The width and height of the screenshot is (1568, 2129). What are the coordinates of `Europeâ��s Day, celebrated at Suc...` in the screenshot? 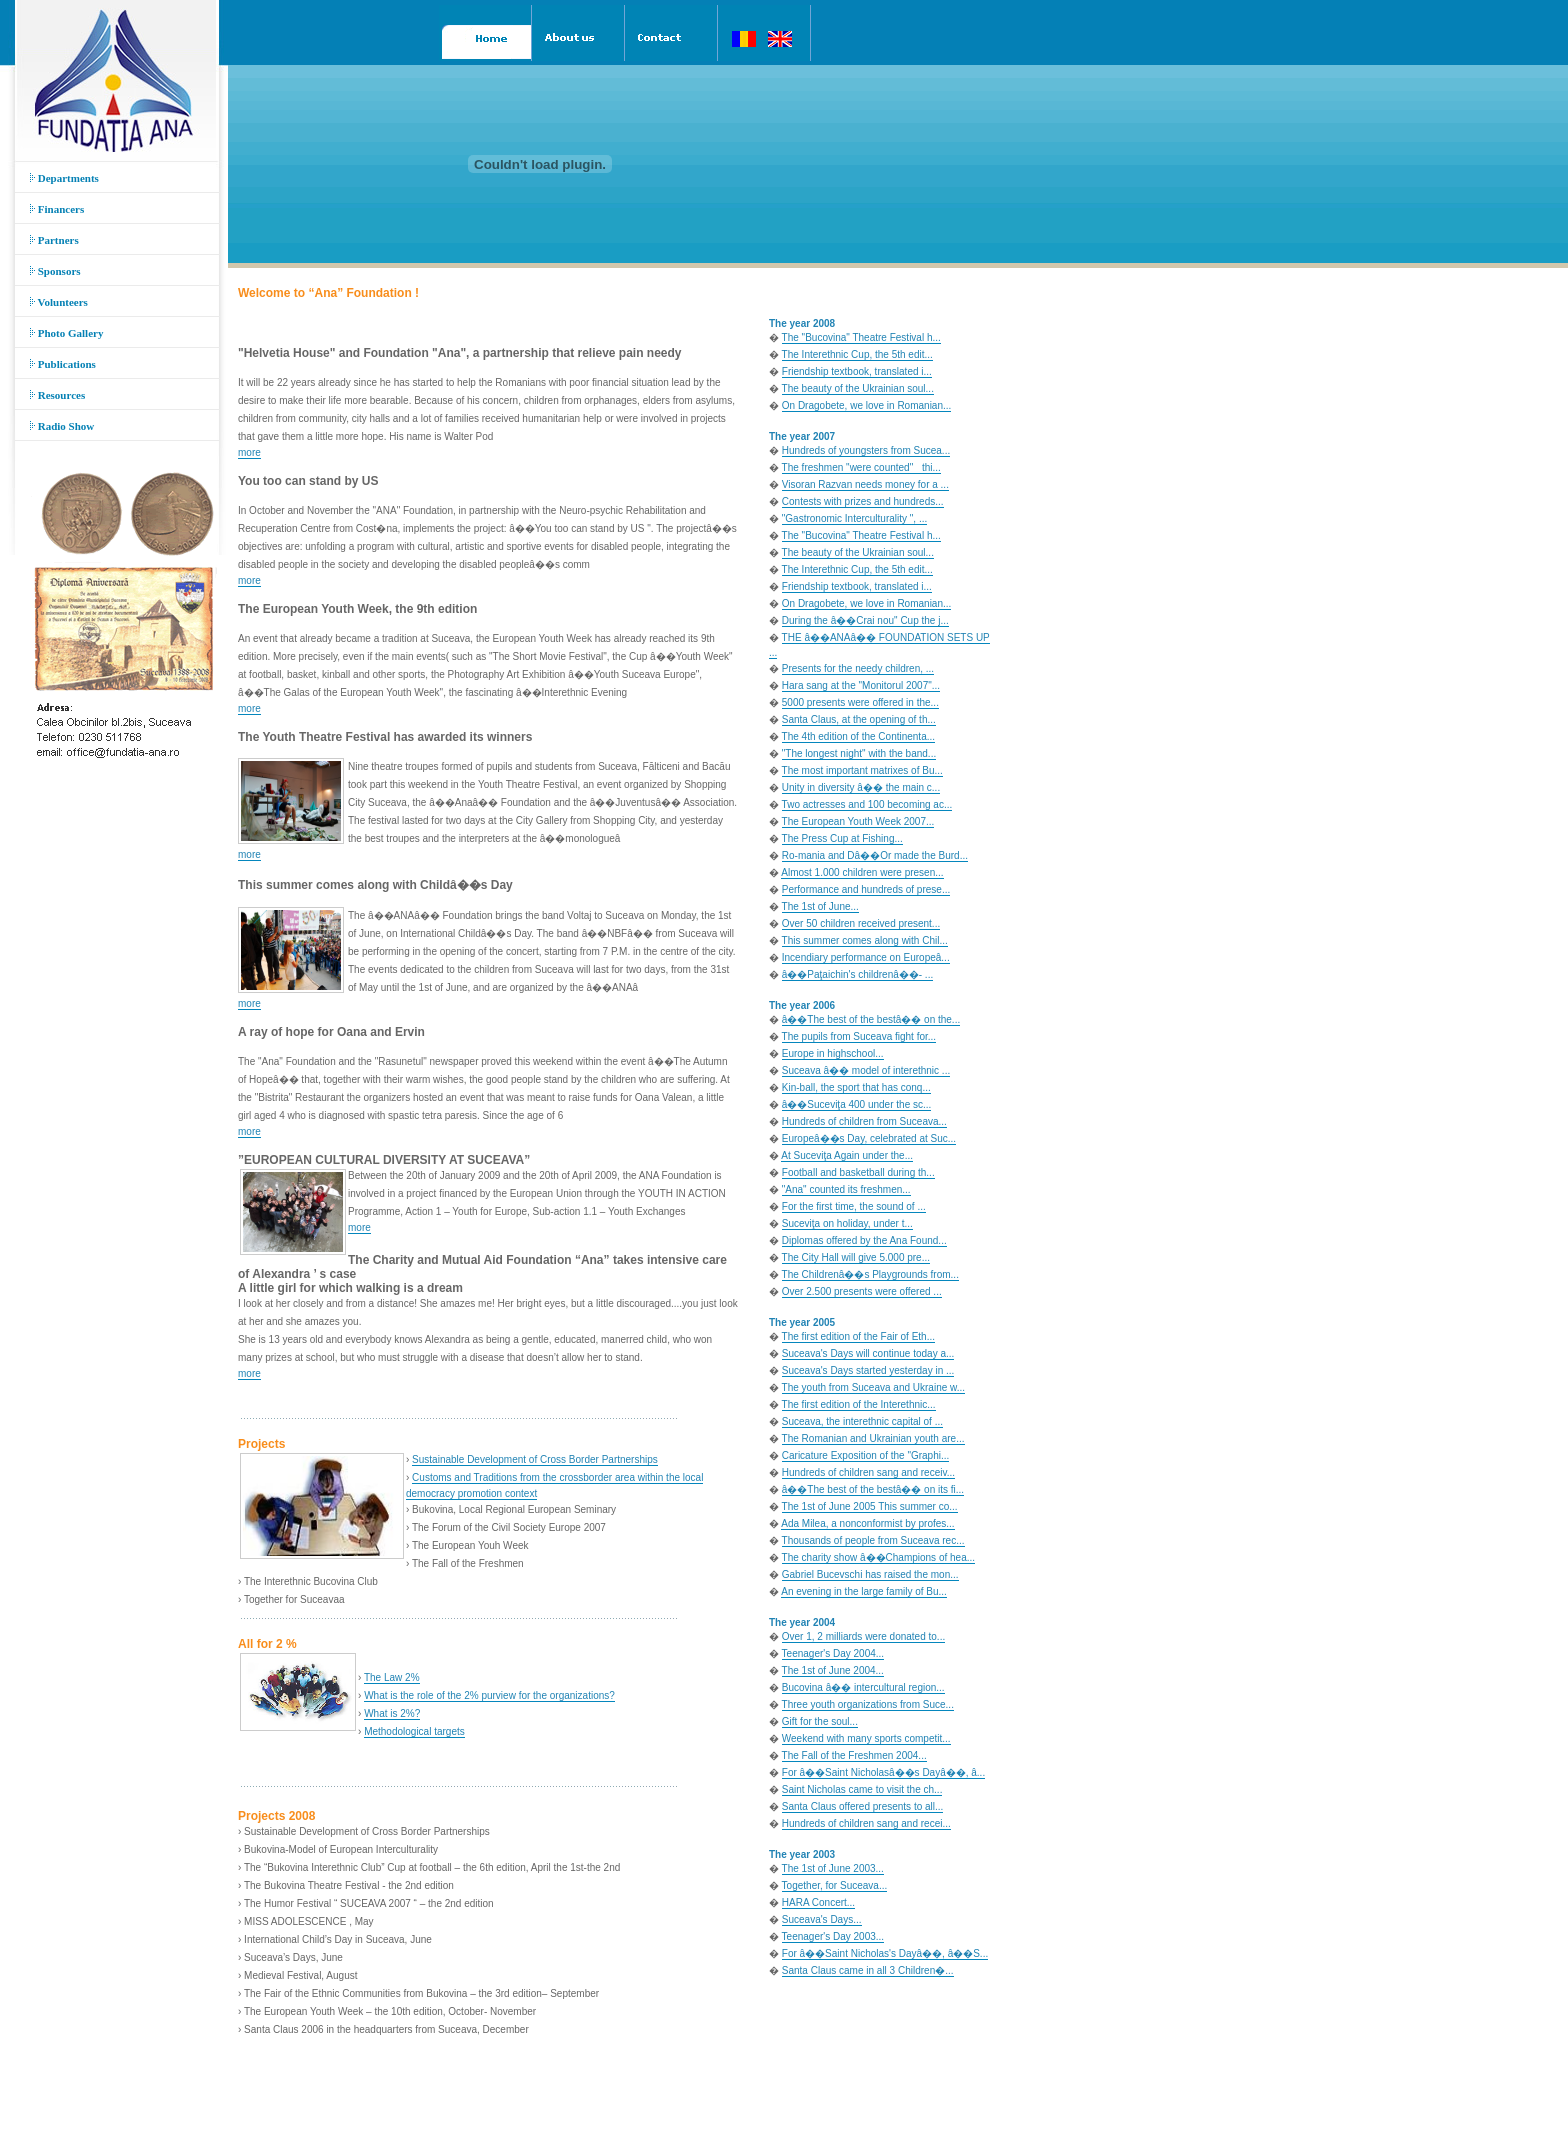 It's located at (869, 1138).